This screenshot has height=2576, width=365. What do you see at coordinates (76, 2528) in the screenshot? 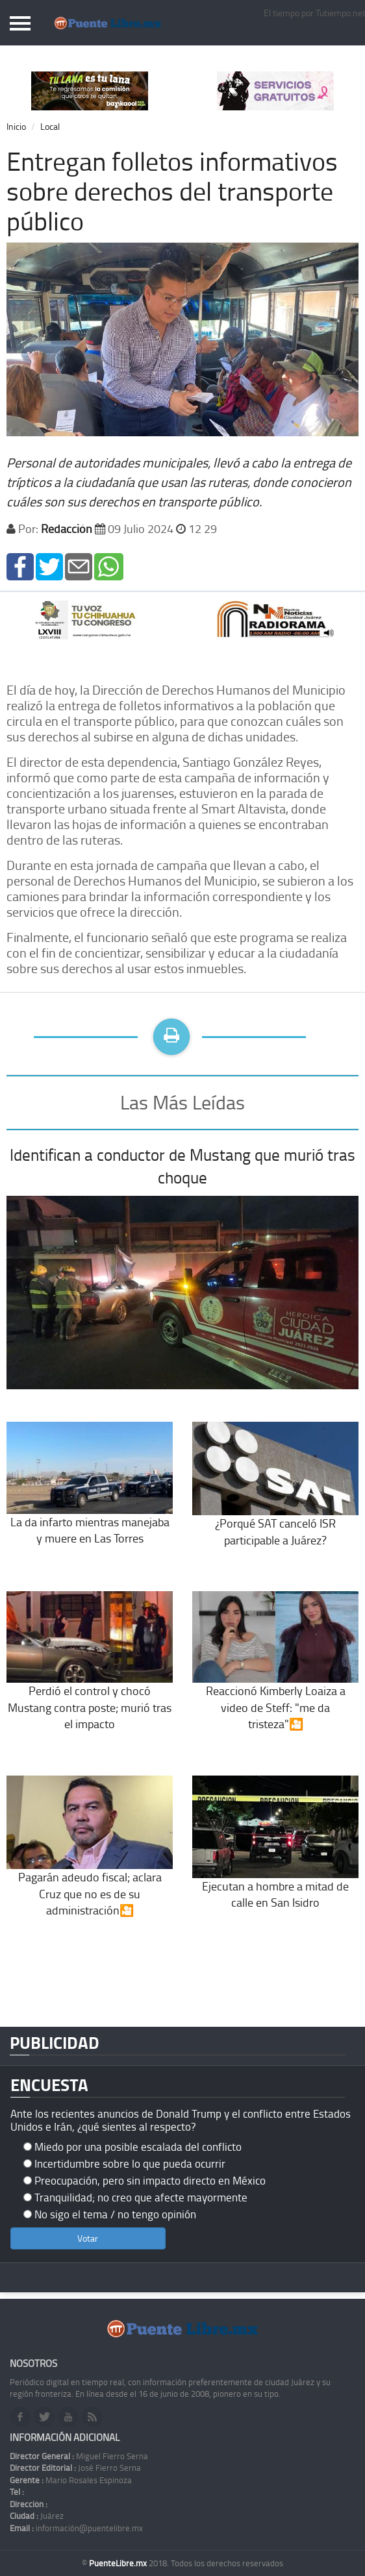
I see `información@puentelibre.mx` at bounding box center [76, 2528].